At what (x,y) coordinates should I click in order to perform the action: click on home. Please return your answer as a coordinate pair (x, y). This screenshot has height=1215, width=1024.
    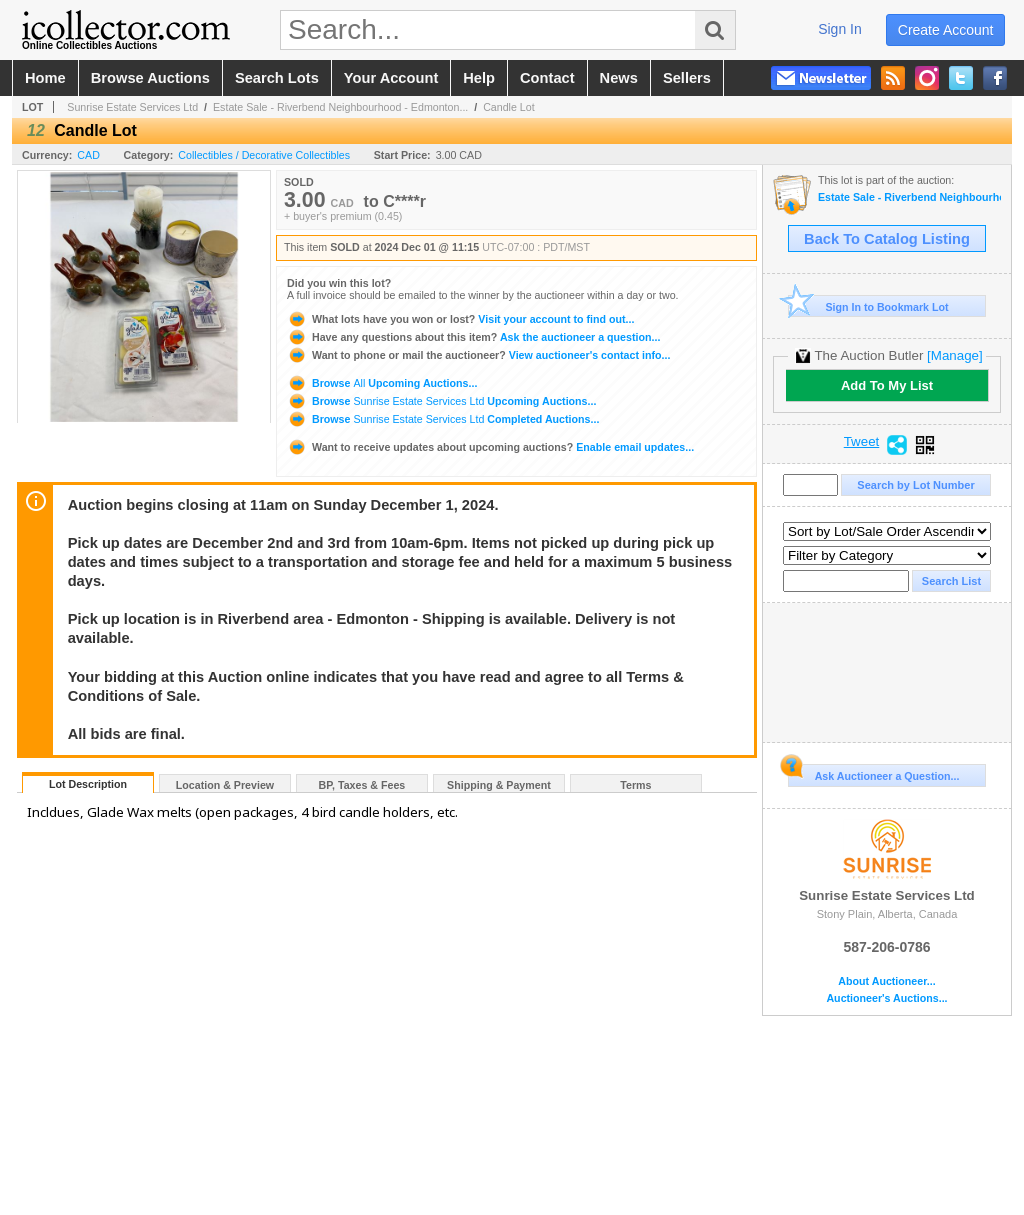
    Looking at the image, I should click on (45, 78).